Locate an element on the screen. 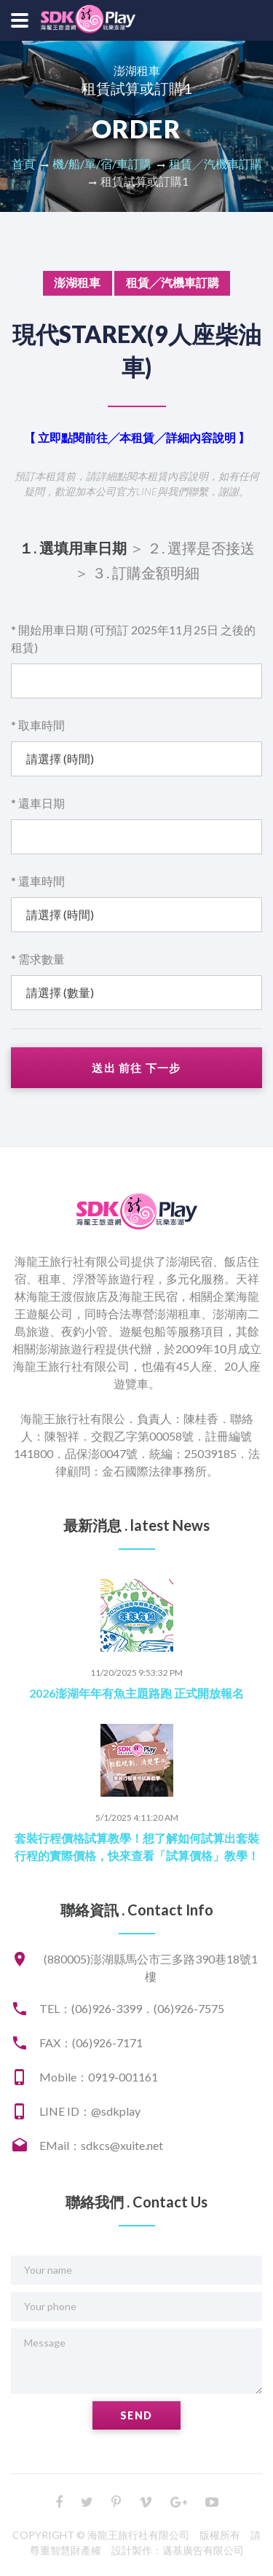 The width and height of the screenshot is (273, 2576). TEL：(06)926-3399 is located at coordinates (90, 2008).